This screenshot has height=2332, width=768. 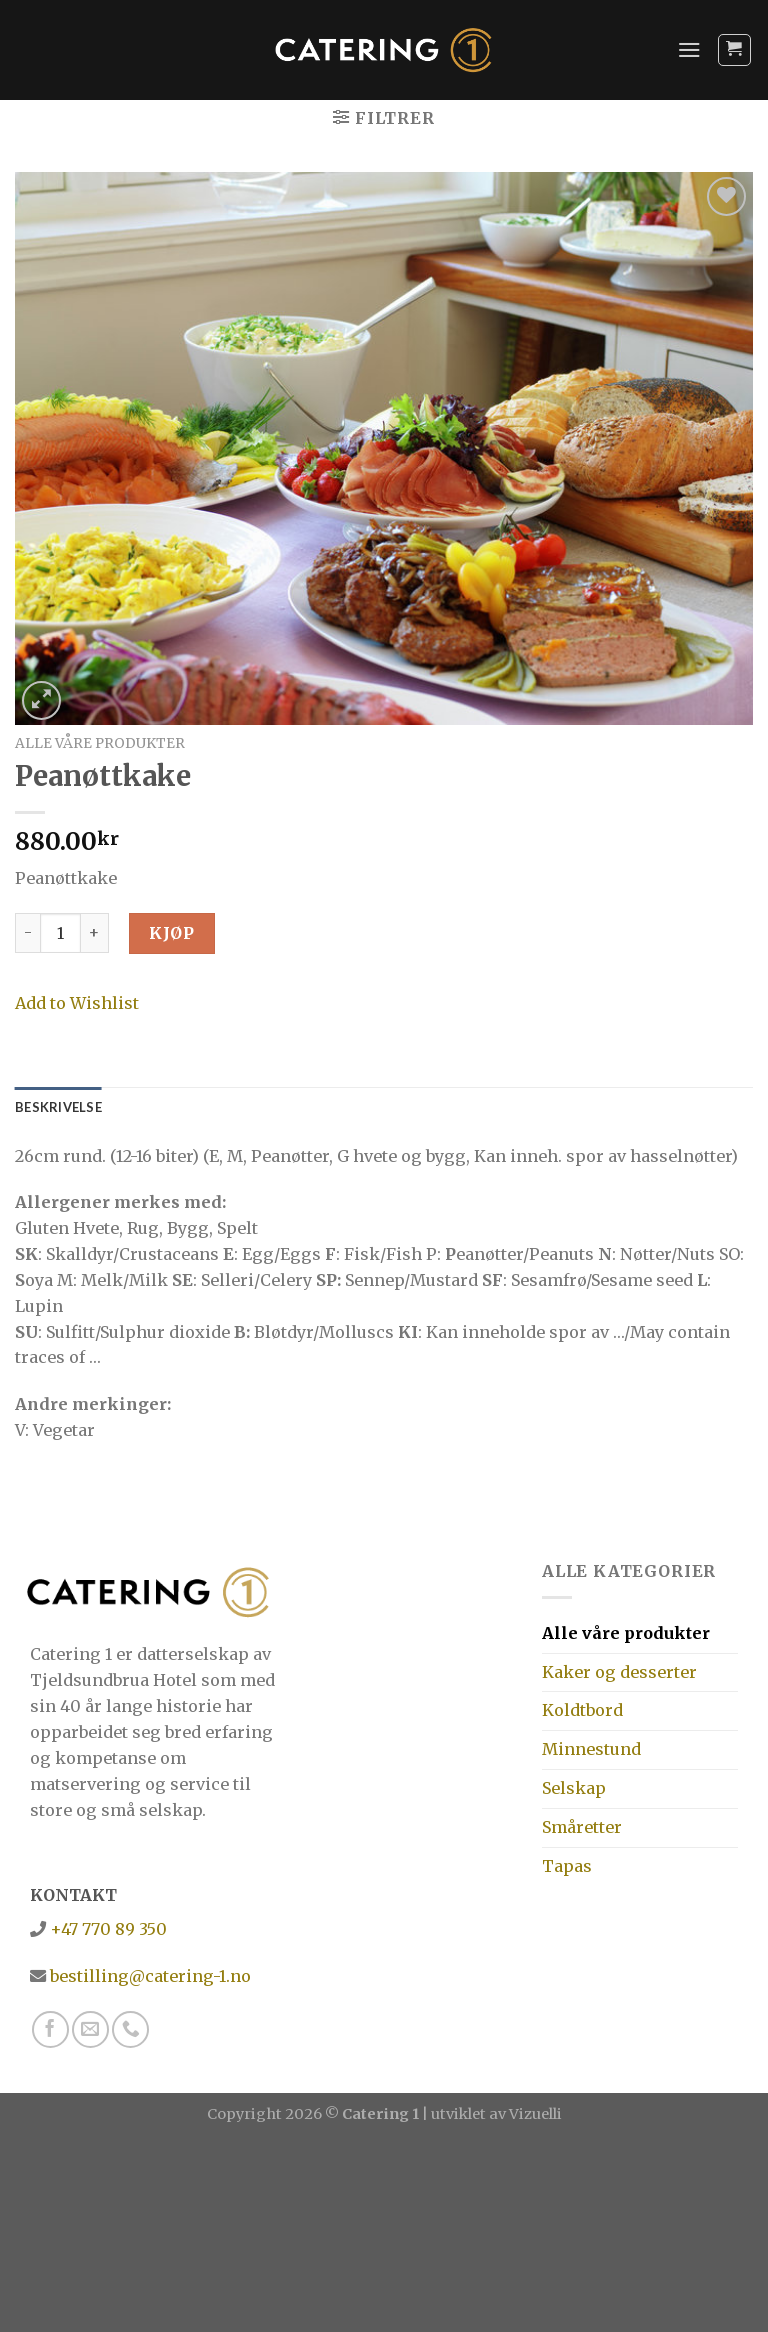 I want to click on [Menu], so click(x=689, y=49).